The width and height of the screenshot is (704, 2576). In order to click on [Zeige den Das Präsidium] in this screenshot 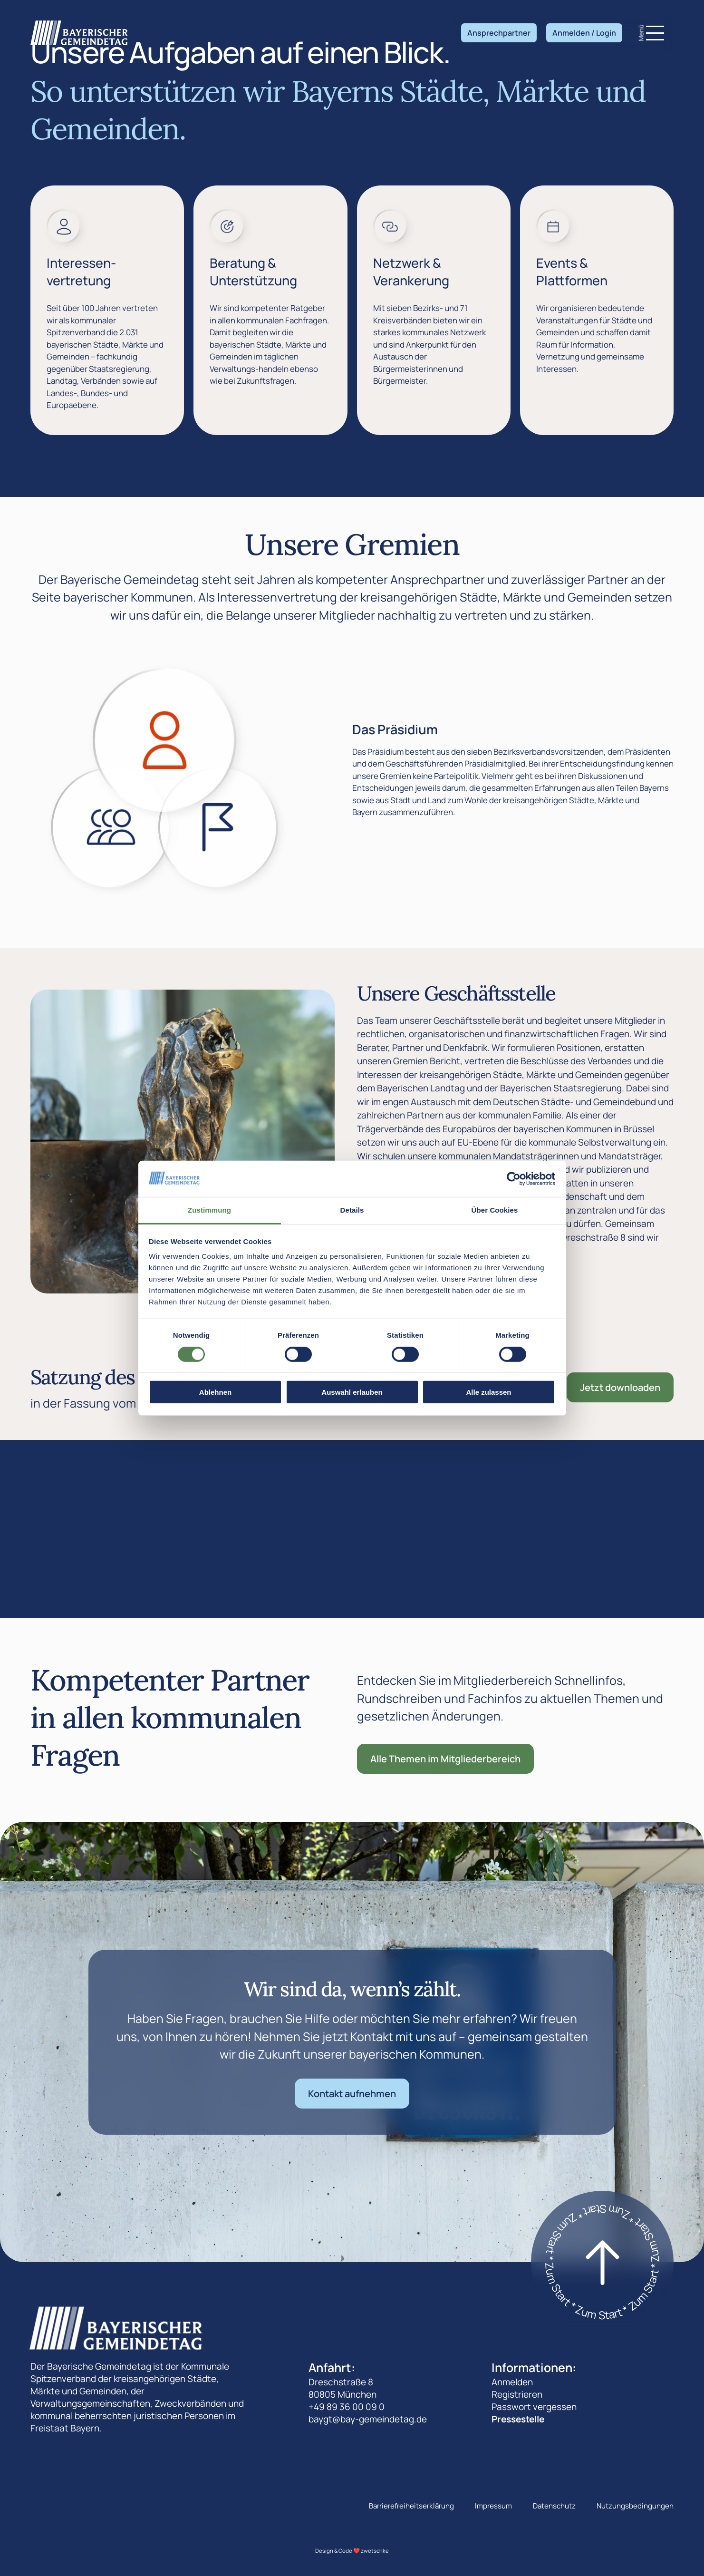, I will do `click(164, 739)`.